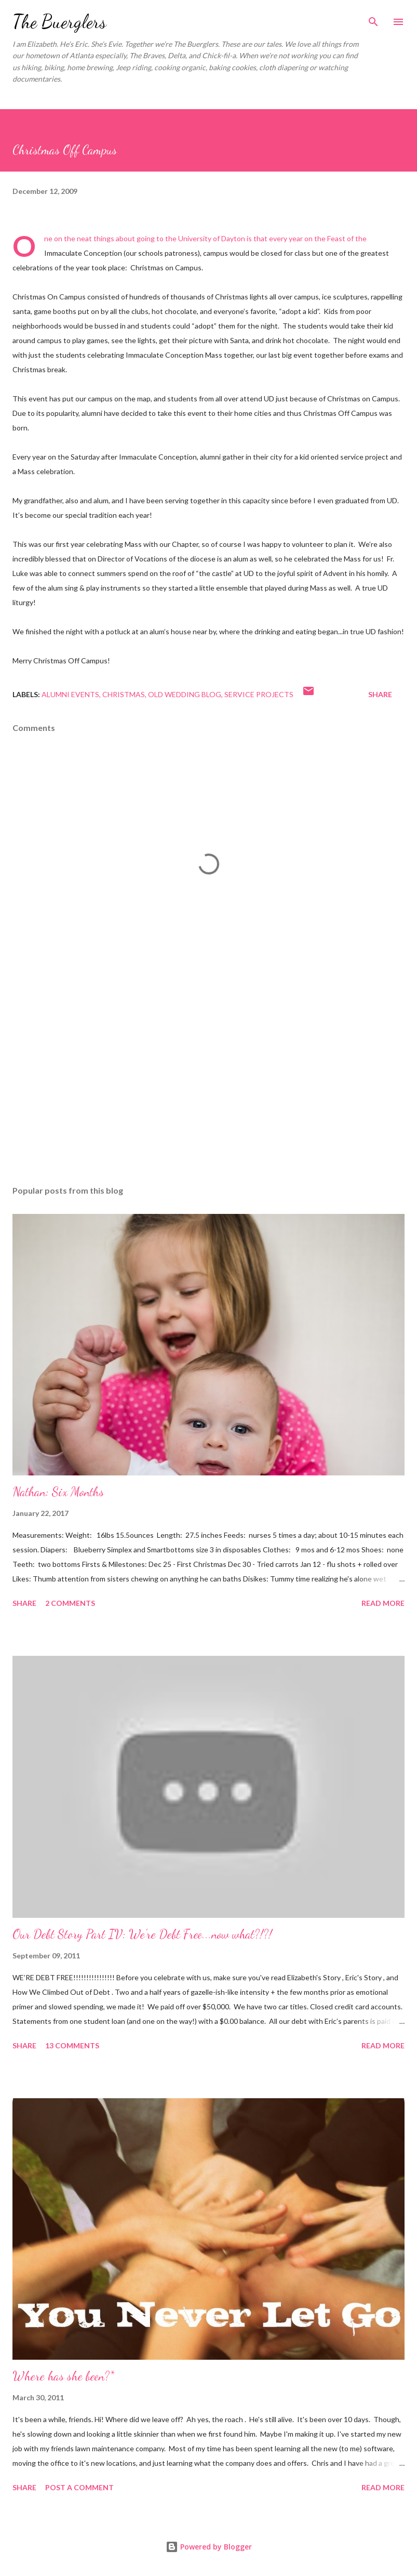  Describe the element at coordinates (380, 694) in the screenshot. I see `Share [button]` at that location.